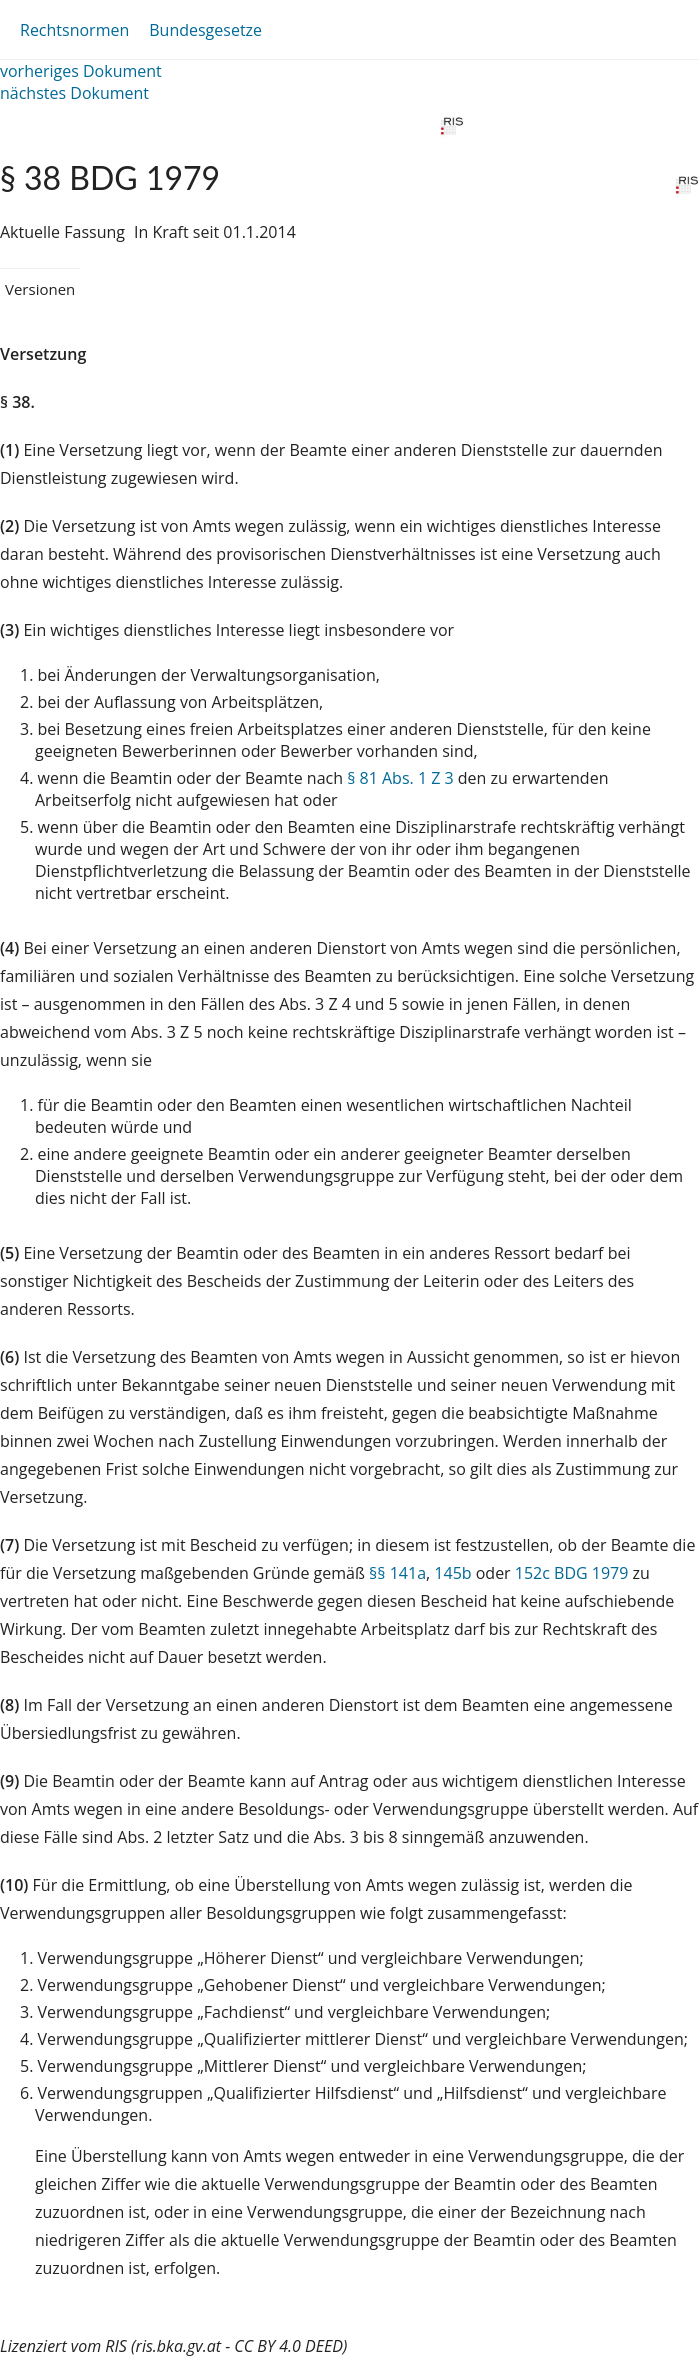 This screenshot has height=2380, width=699. I want to click on § 81 Abs. 1 Z 3, so click(400, 778).